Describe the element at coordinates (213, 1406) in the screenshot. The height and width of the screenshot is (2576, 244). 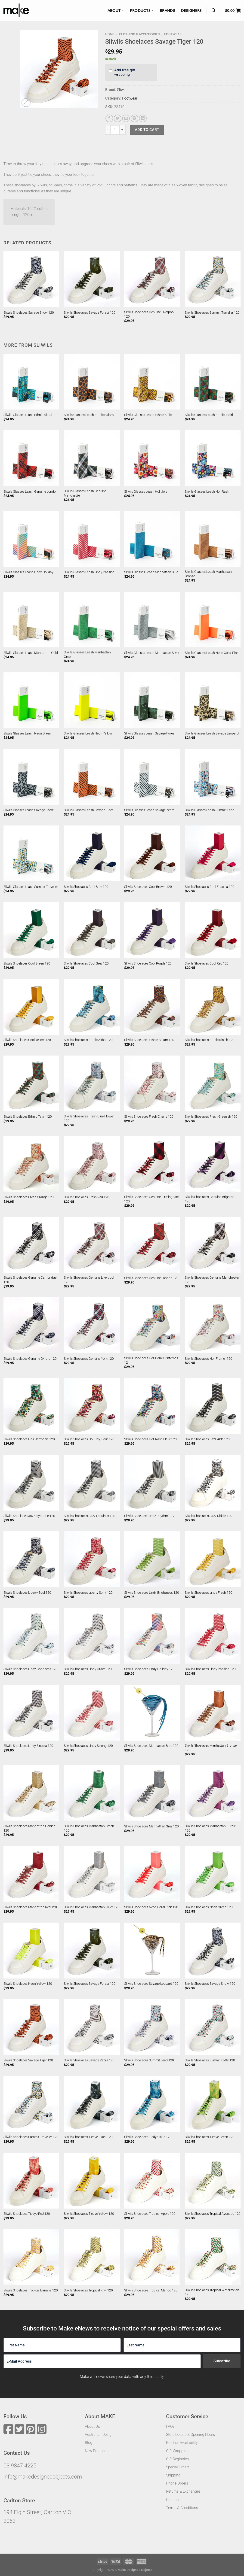
I see `[Sliwils Shoelaces Jazz Able 120]` at that location.